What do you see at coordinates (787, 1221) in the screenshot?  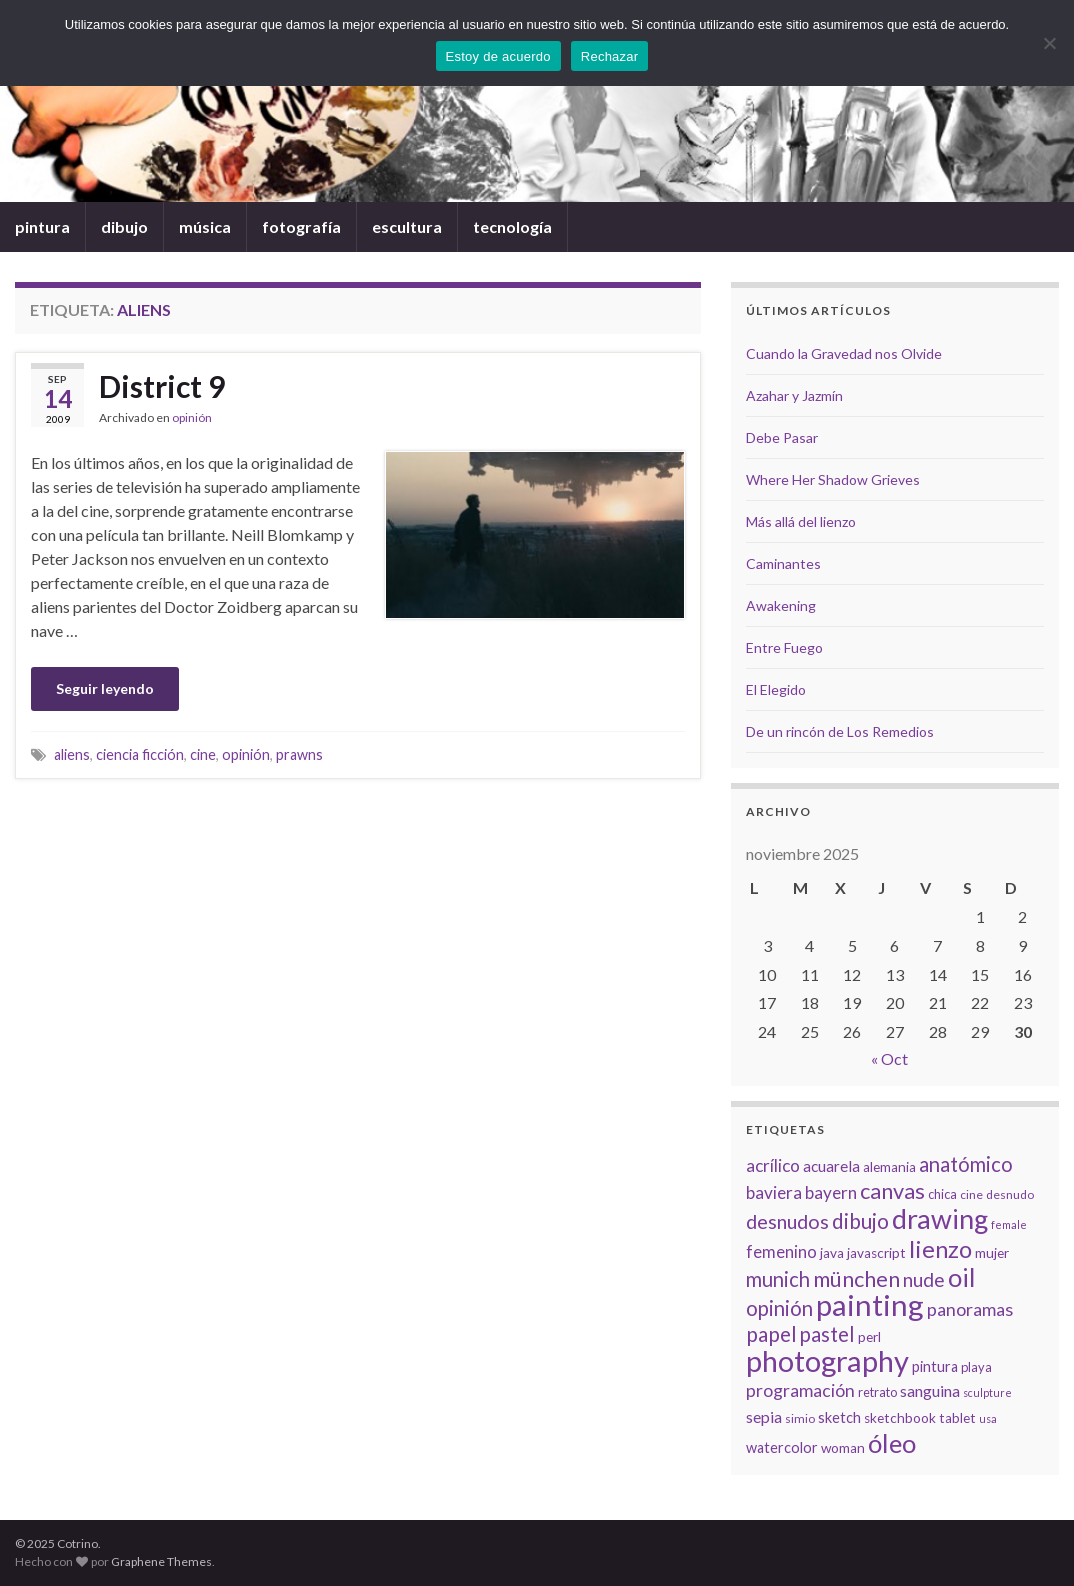 I see `desnudos [desnudos (19 elementos)]` at bounding box center [787, 1221].